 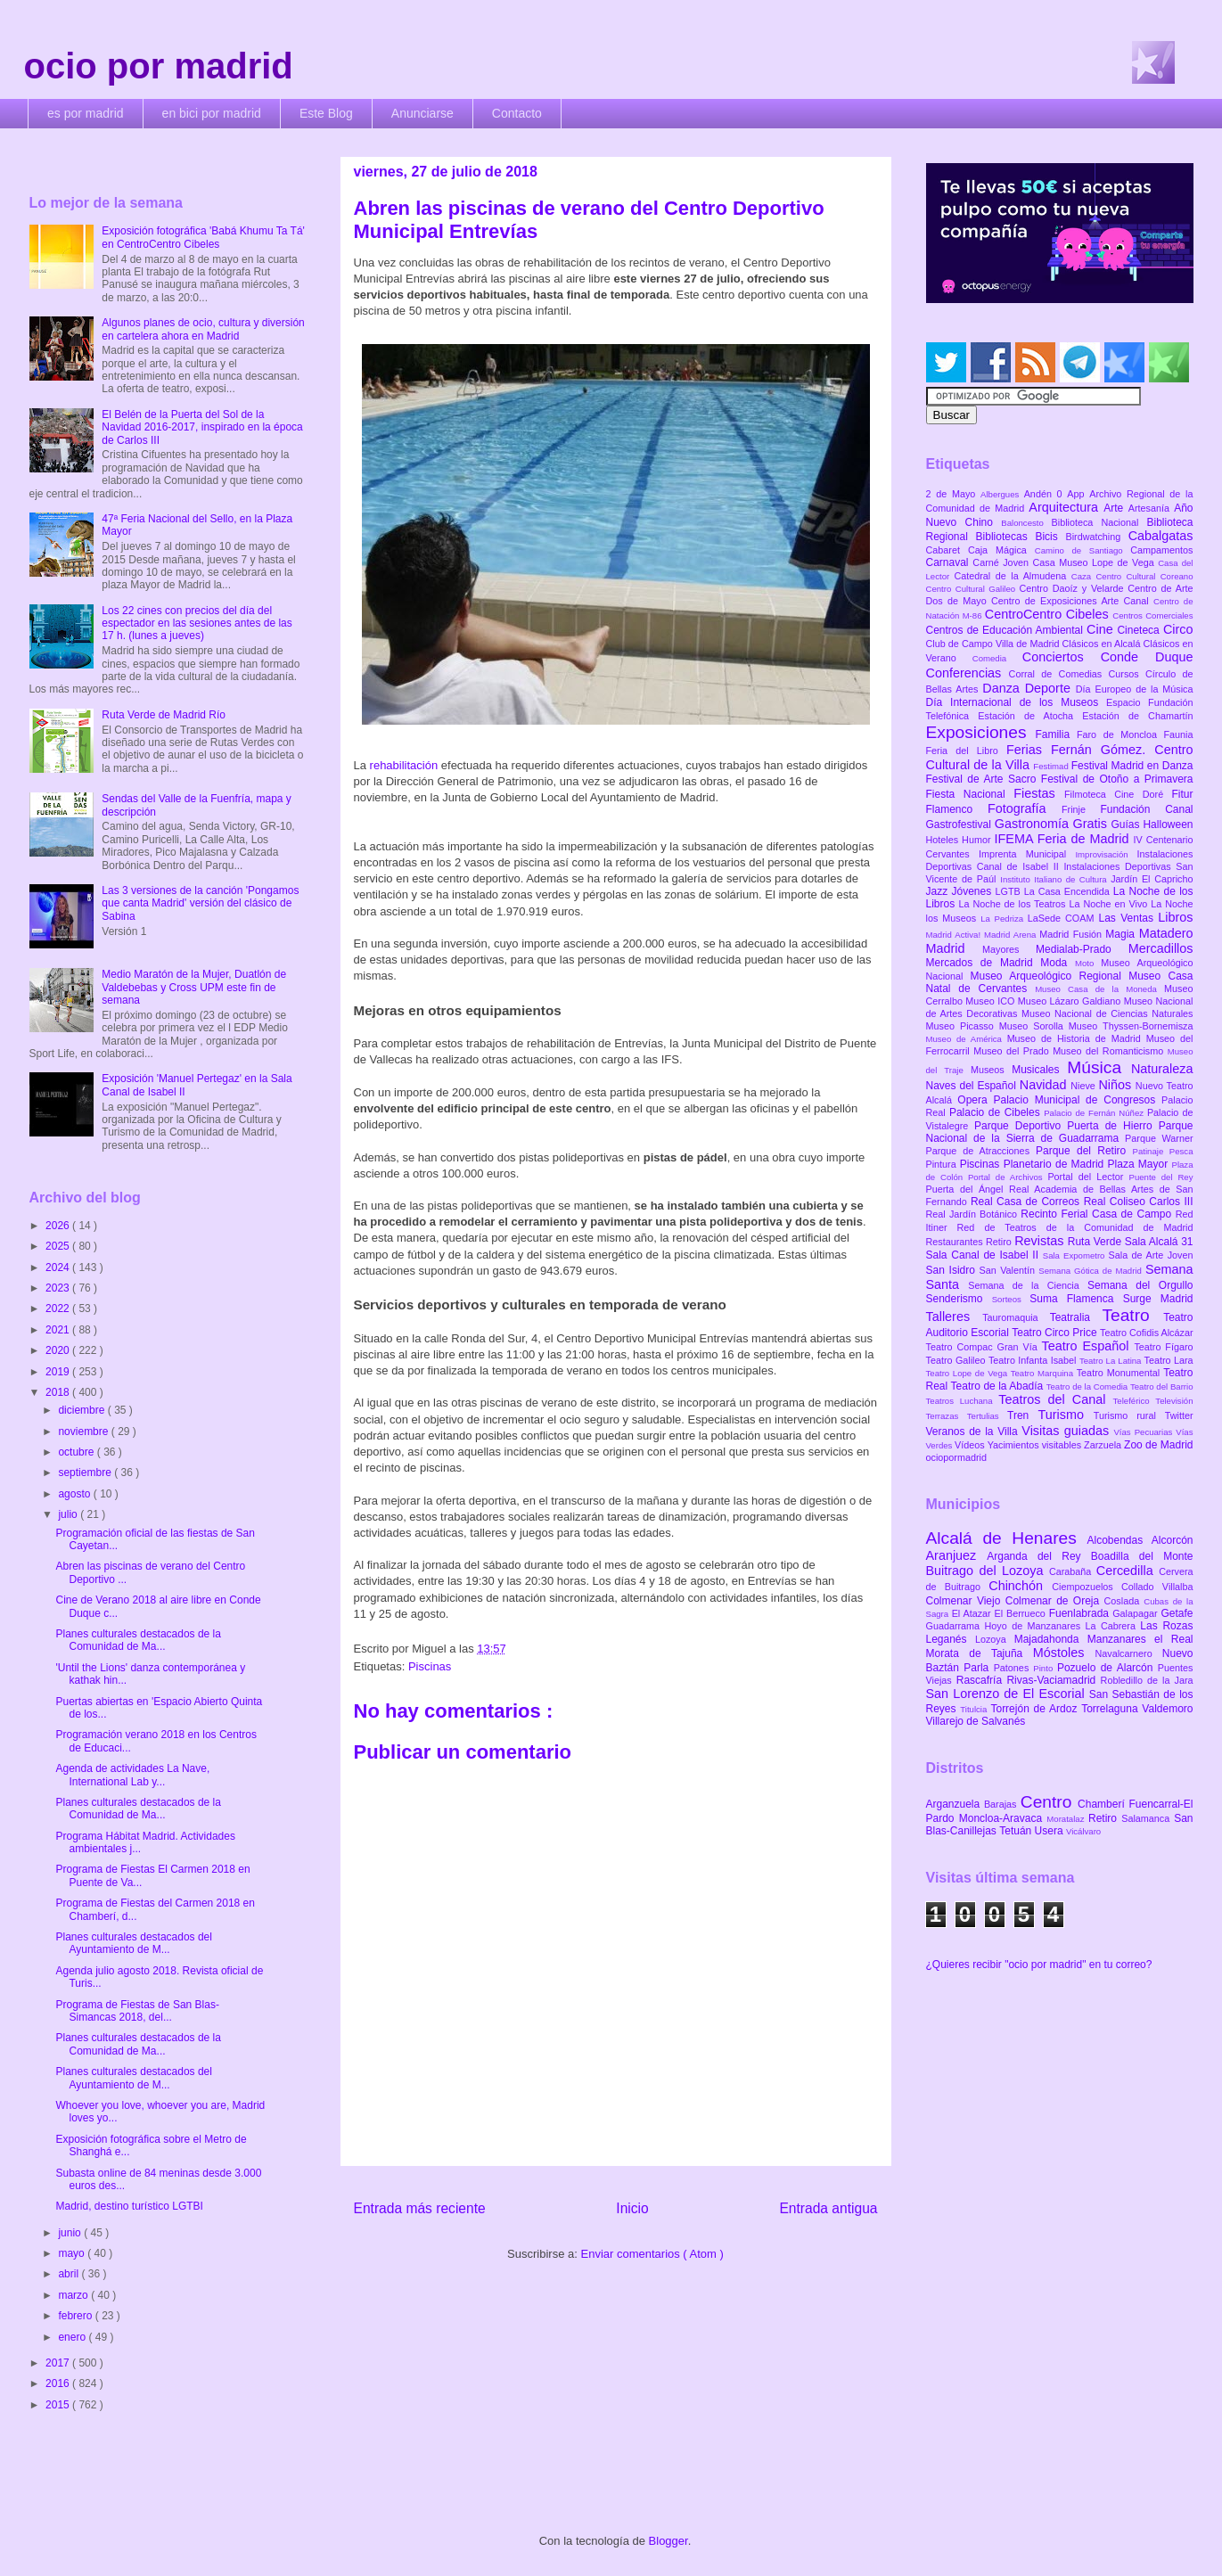 What do you see at coordinates (975, 1100) in the screenshot?
I see `Opera` at bounding box center [975, 1100].